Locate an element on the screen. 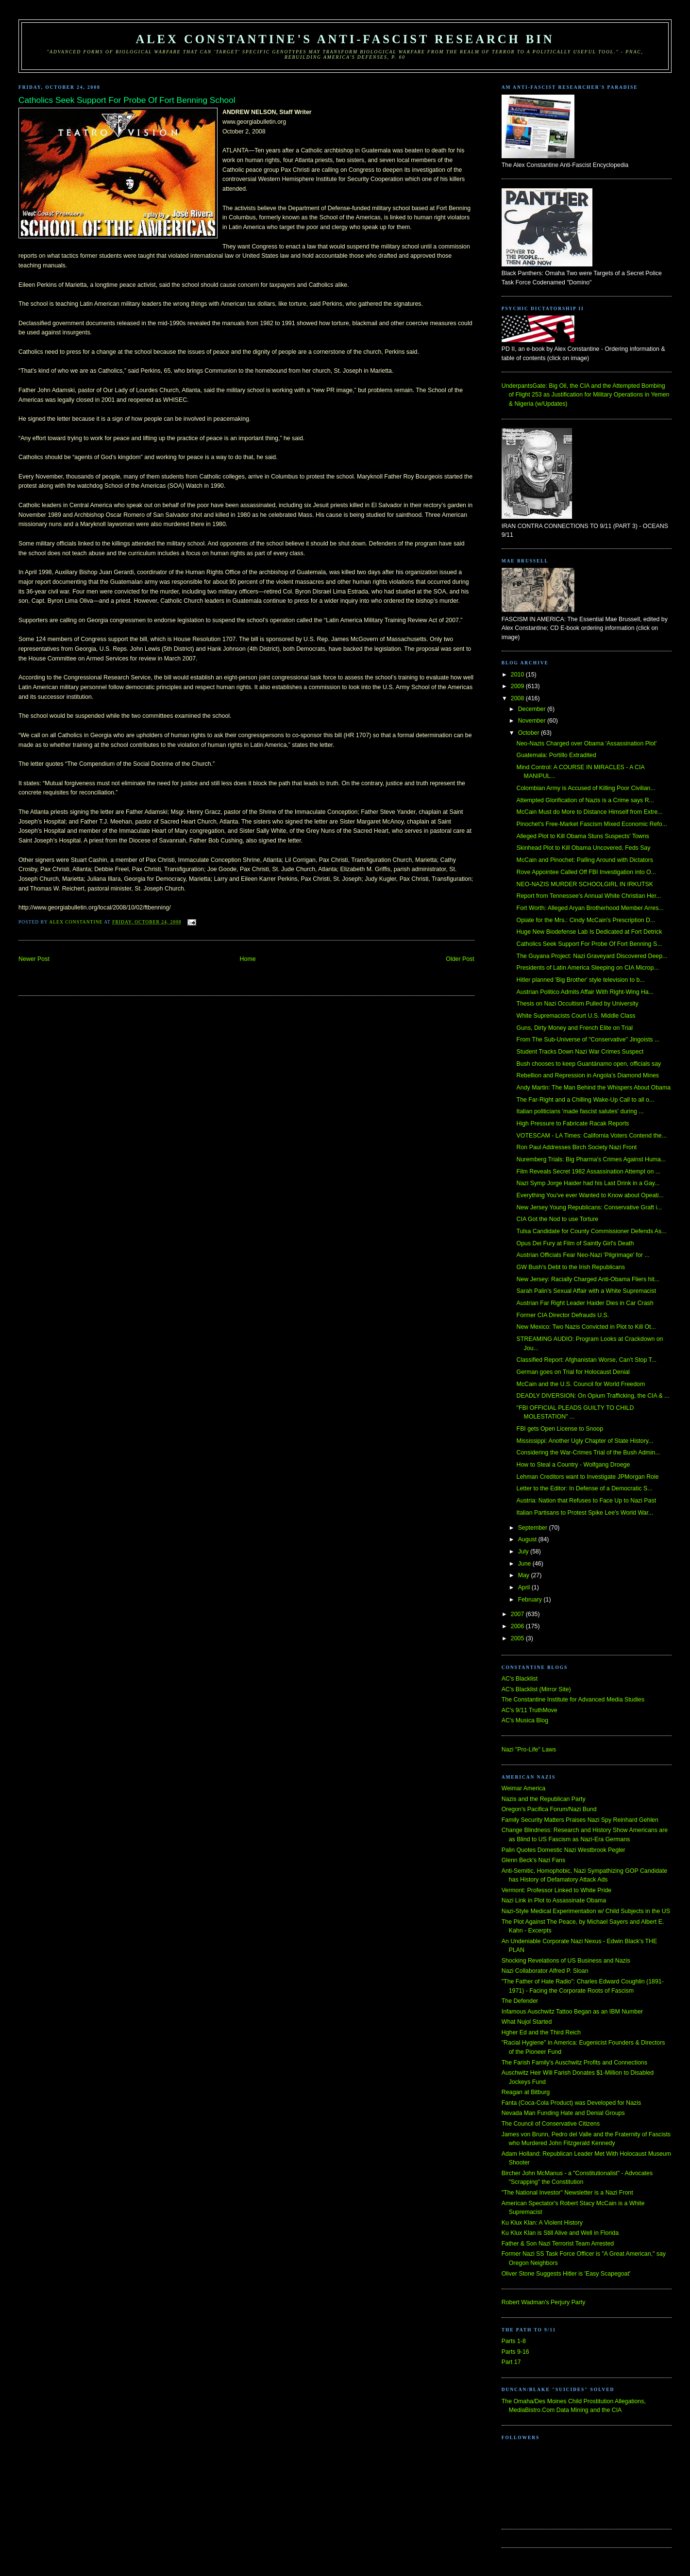 This screenshot has height=2576, width=690. Bush chooses to keep Guantánamo open, officials say is located at coordinates (589, 1063).